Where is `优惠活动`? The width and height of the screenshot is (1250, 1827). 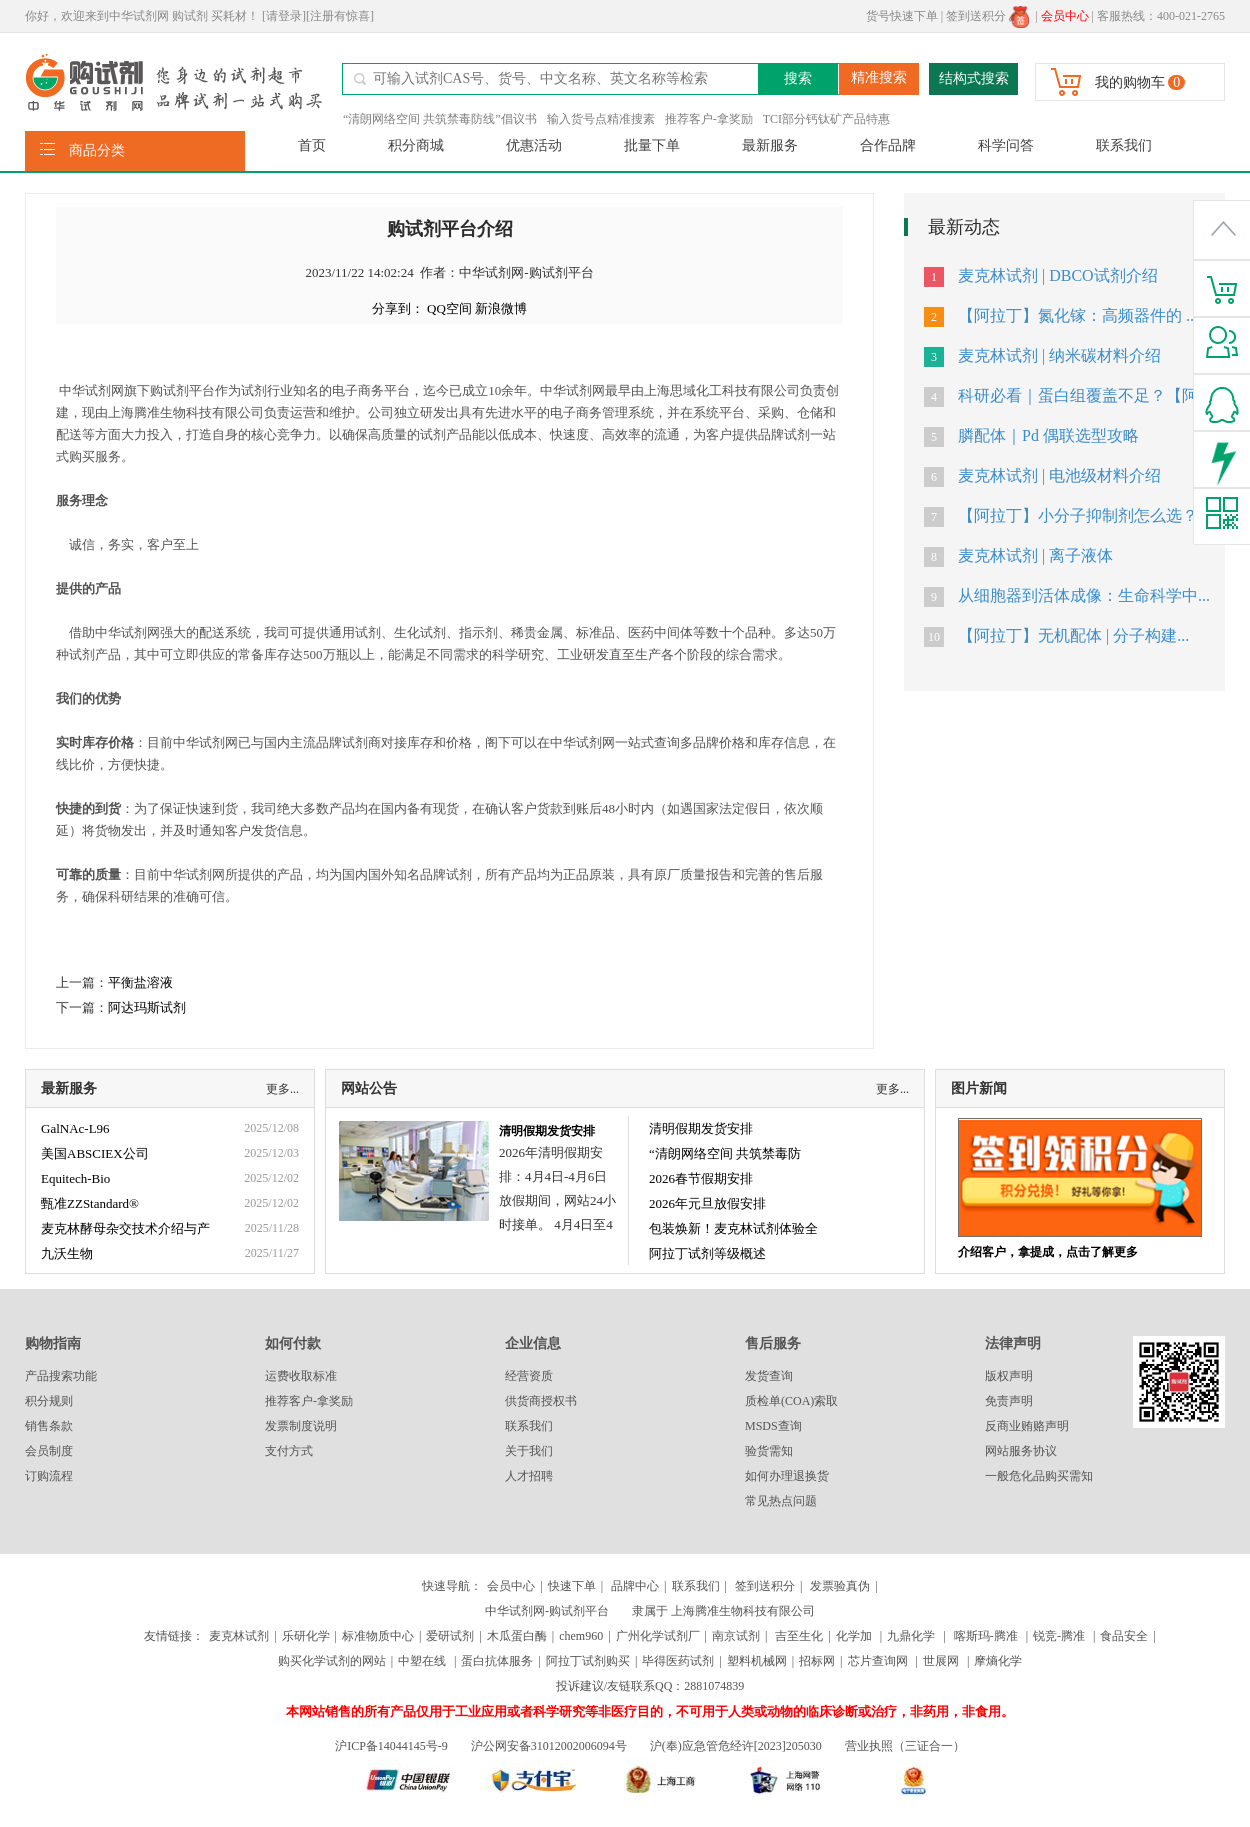 优惠活动 is located at coordinates (534, 145).